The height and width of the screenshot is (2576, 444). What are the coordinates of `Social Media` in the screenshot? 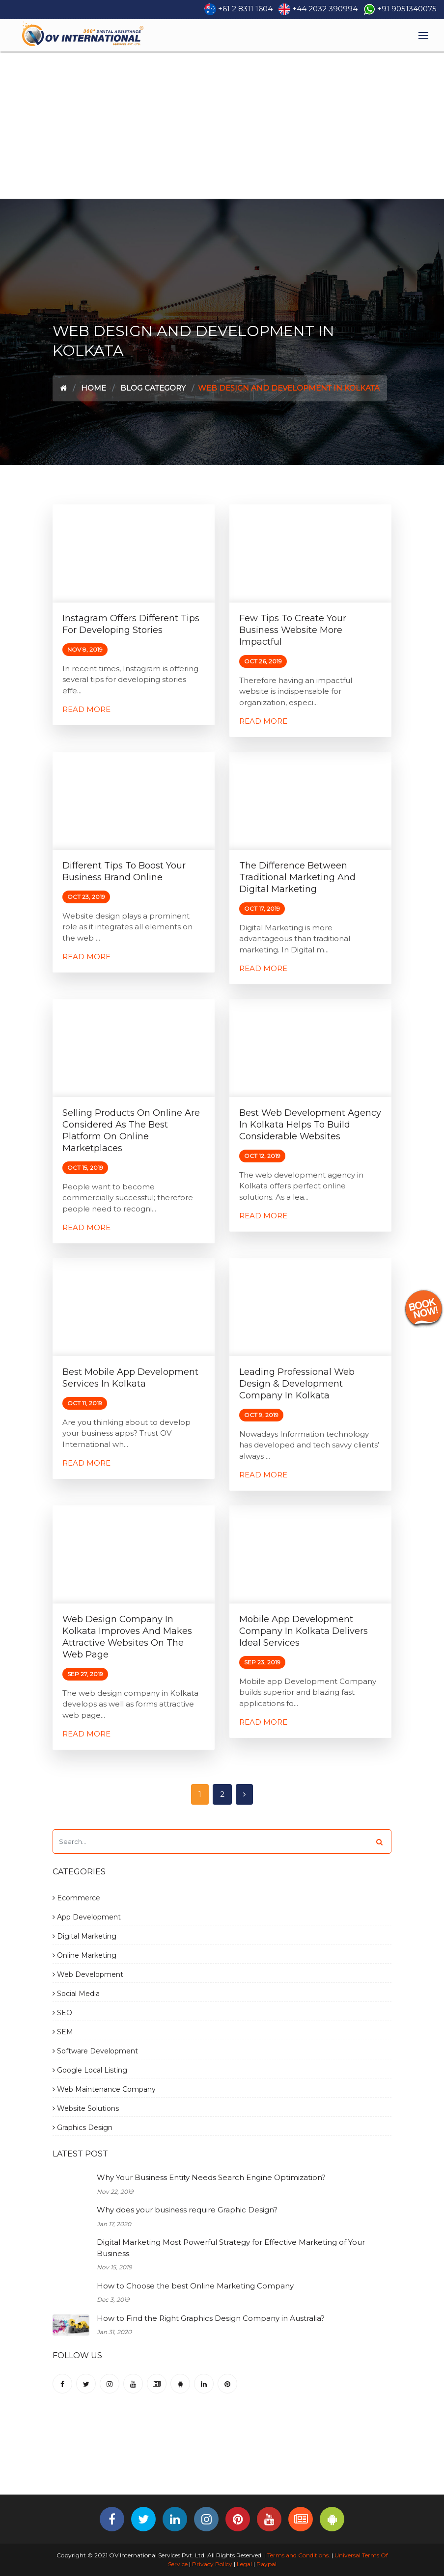 It's located at (76, 1993).